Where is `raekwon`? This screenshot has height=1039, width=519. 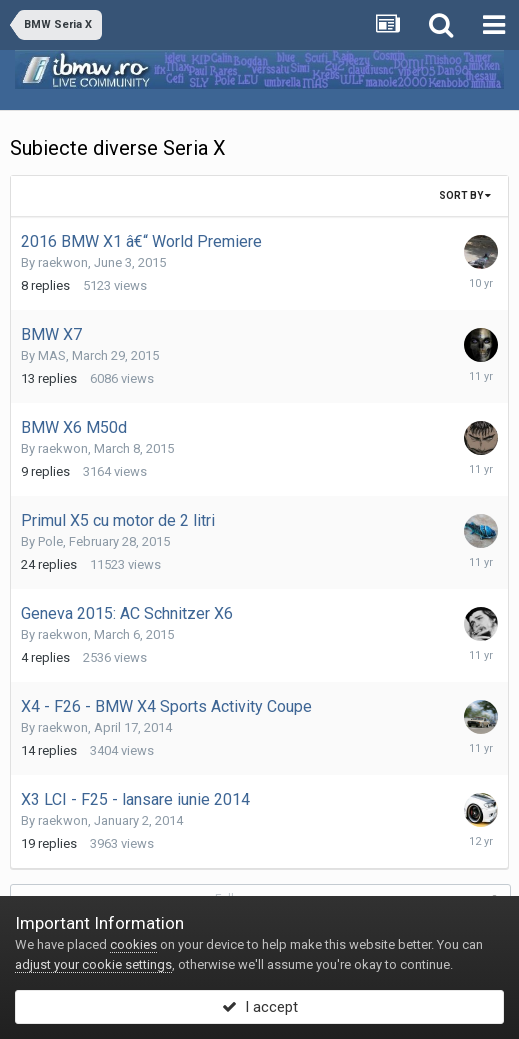 raekwon is located at coordinates (63, 262).